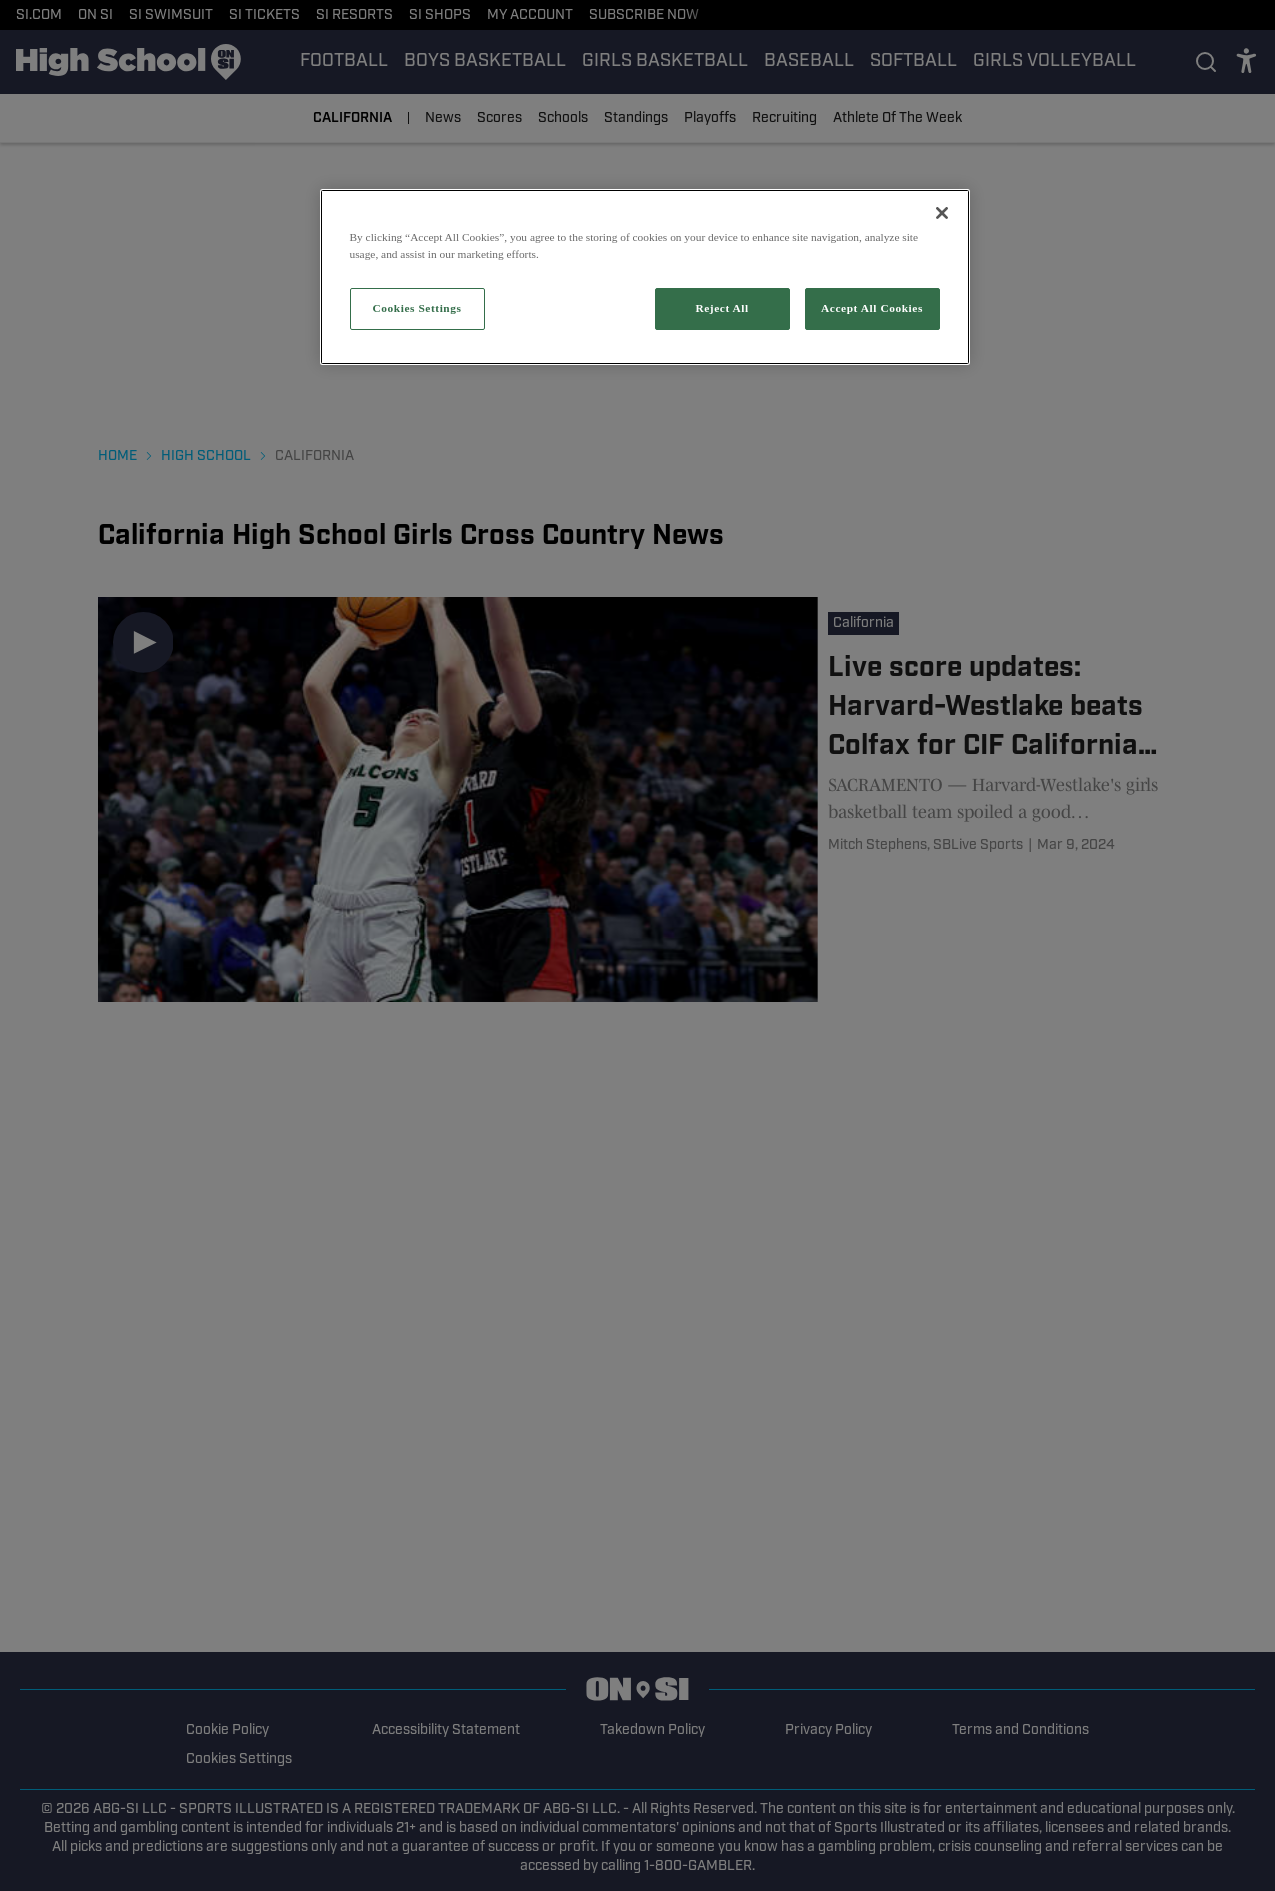  What do you see at coordinates (645, 277) in the screenshot?
I see `[region]` at bounding box center [645, 277].